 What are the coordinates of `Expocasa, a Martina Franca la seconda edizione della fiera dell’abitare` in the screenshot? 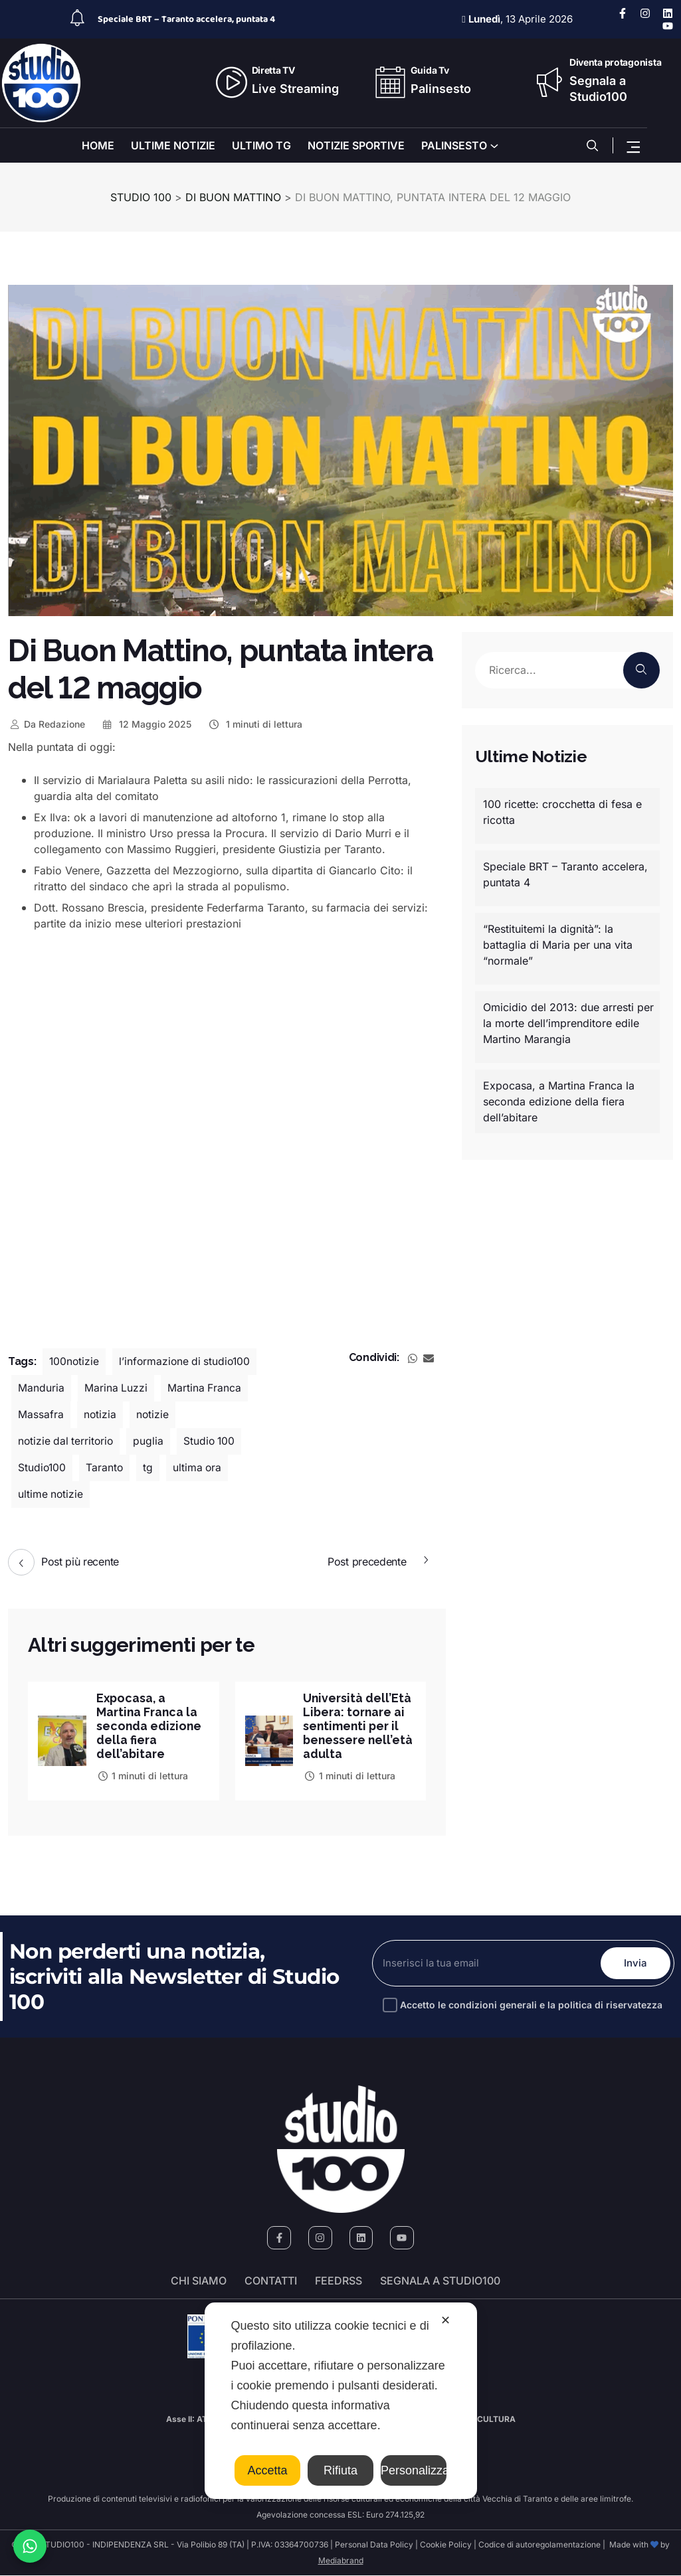 It's located at (149, 1726).